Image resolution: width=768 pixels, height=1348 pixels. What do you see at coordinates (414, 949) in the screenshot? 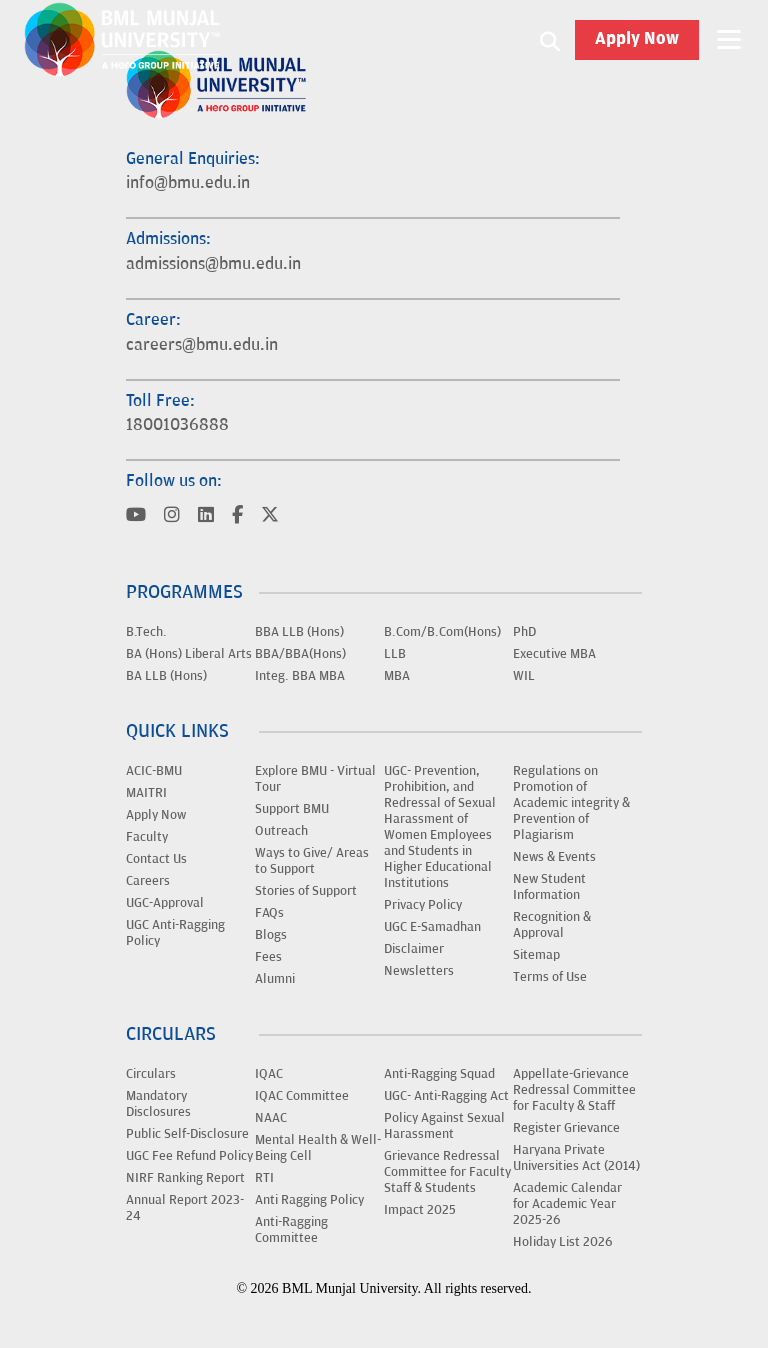
I see `Disclaimer` at bounding box center [414, 949].